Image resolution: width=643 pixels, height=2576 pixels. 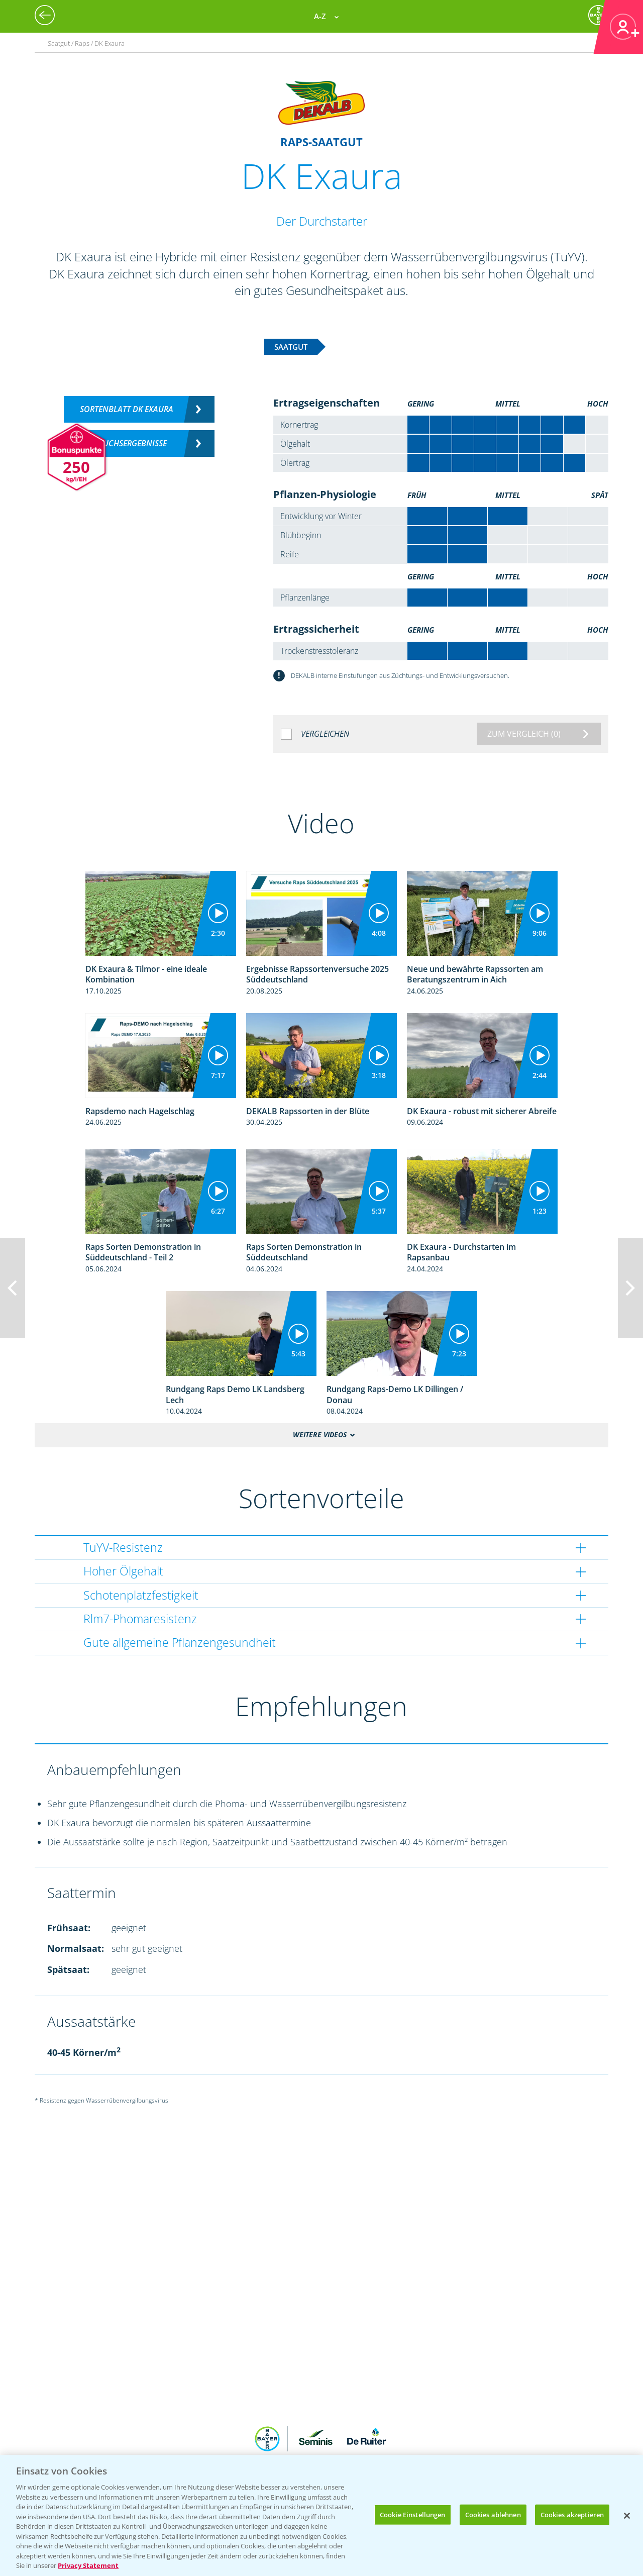 I want to click on Privacy Statement [Weitere Informationen zum Datenschutz, wird in neuer registerkarte geöffnet], so click(x=88, y=2565).